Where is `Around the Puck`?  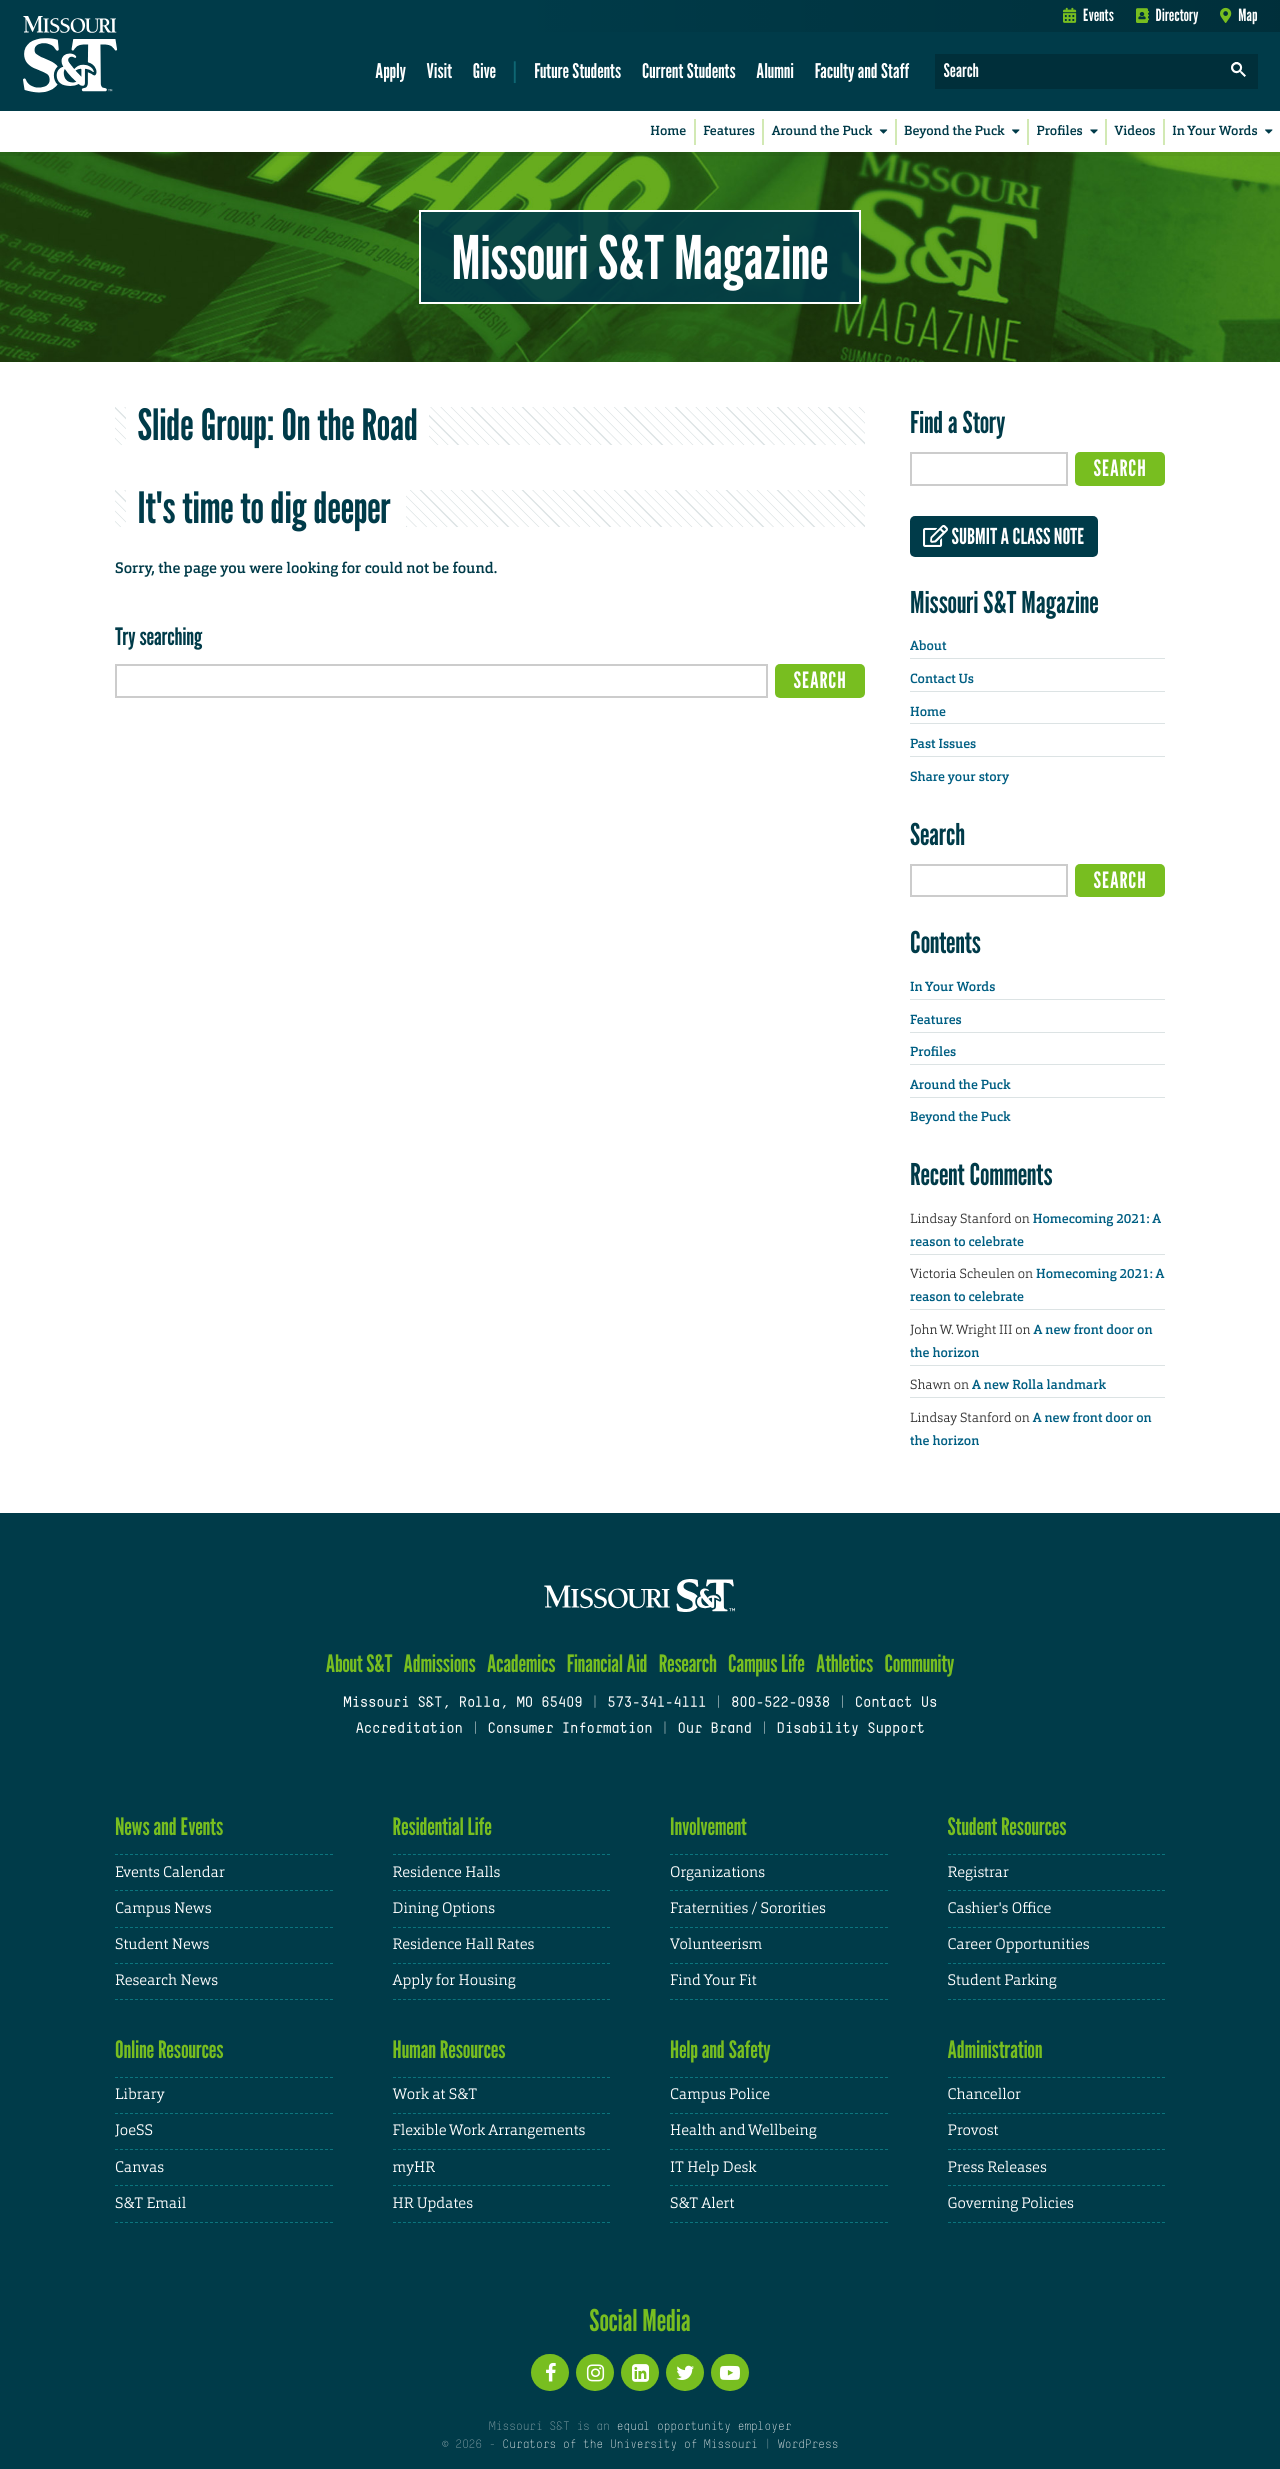
Around the Puck is located at coordinates (833, 131).